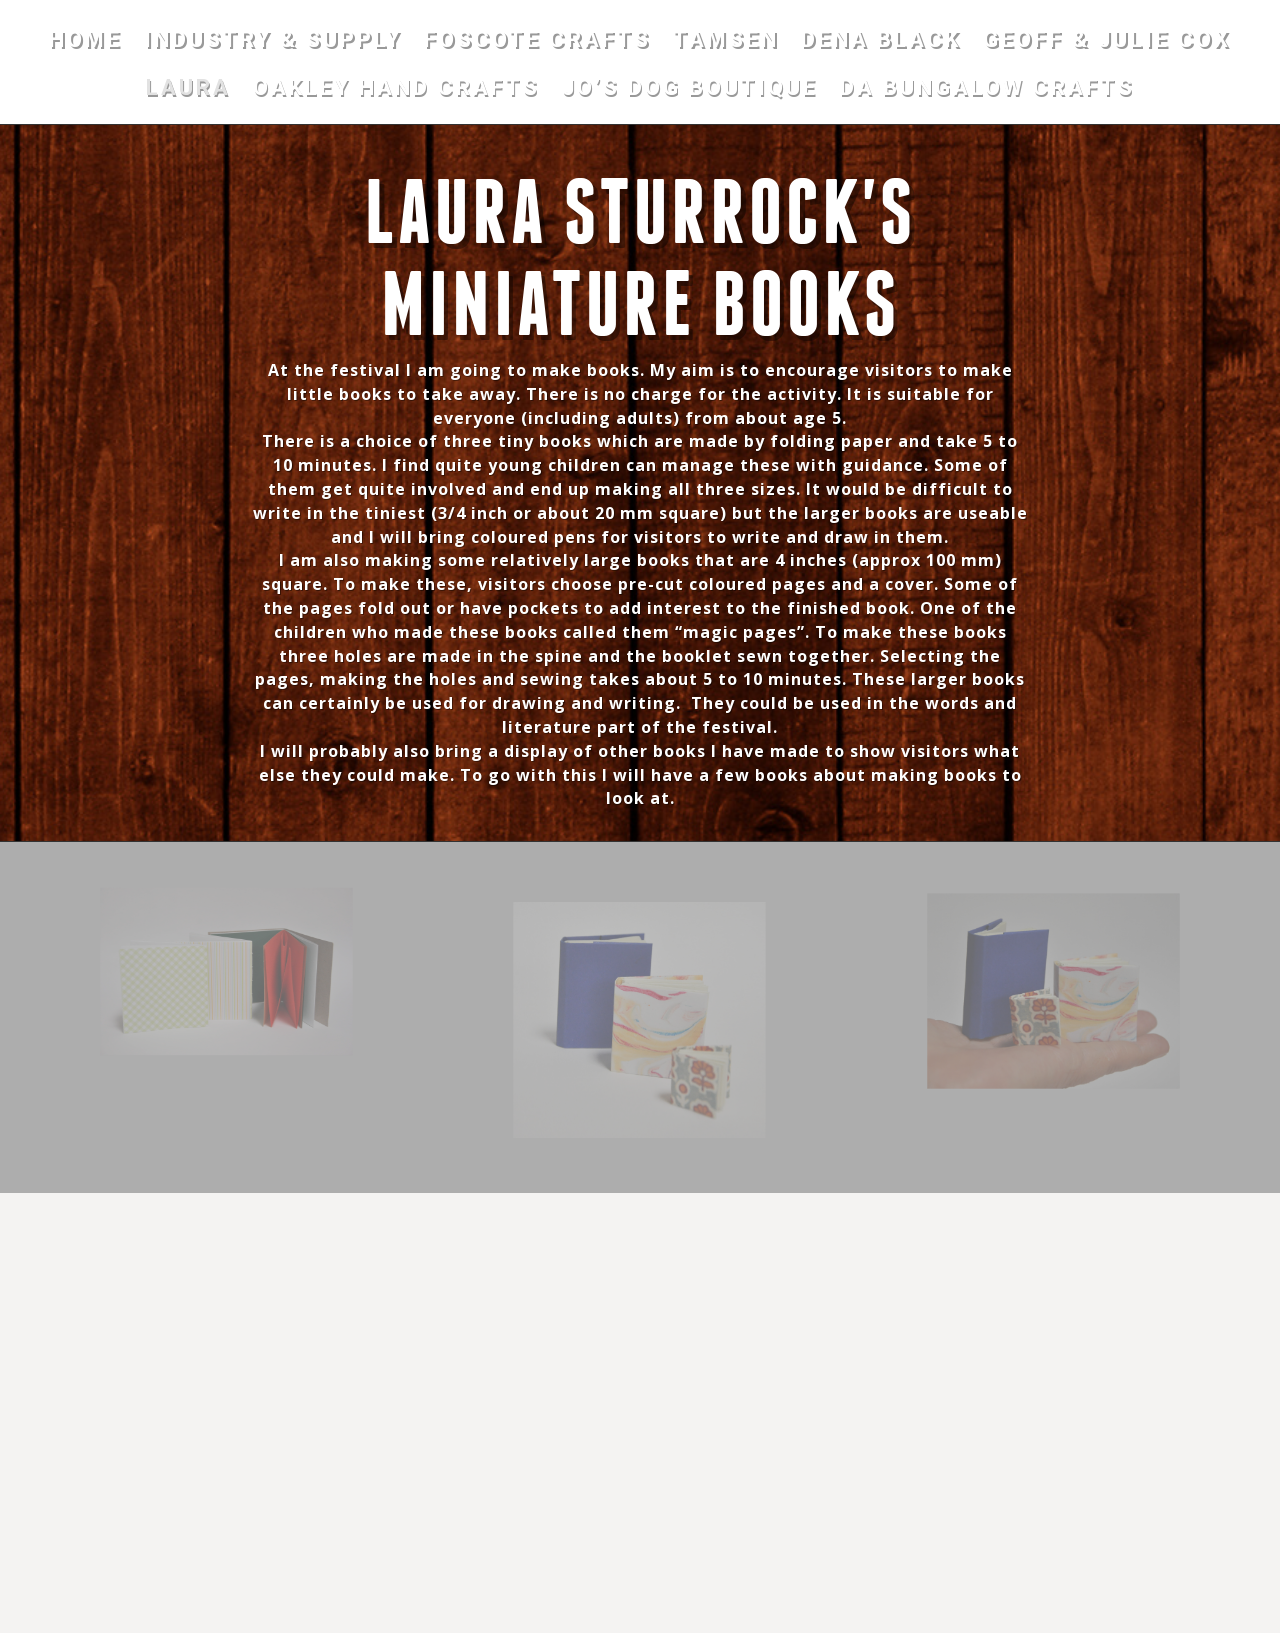  What do you see at coordinates (273, 42) in the screenshot?
I see `INDUSTRY & SUPPLY` at bounding box center [273, 42].